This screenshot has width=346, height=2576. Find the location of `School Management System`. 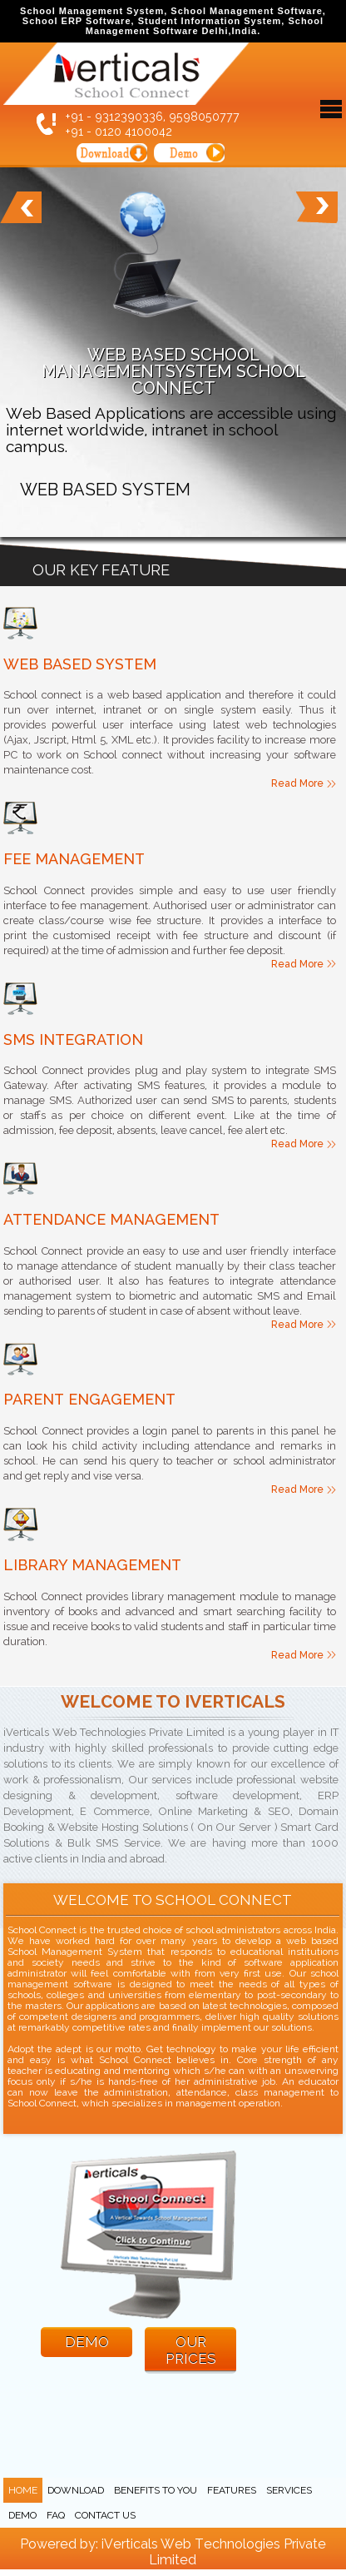

School Management System is located at coordinates (92, 11).